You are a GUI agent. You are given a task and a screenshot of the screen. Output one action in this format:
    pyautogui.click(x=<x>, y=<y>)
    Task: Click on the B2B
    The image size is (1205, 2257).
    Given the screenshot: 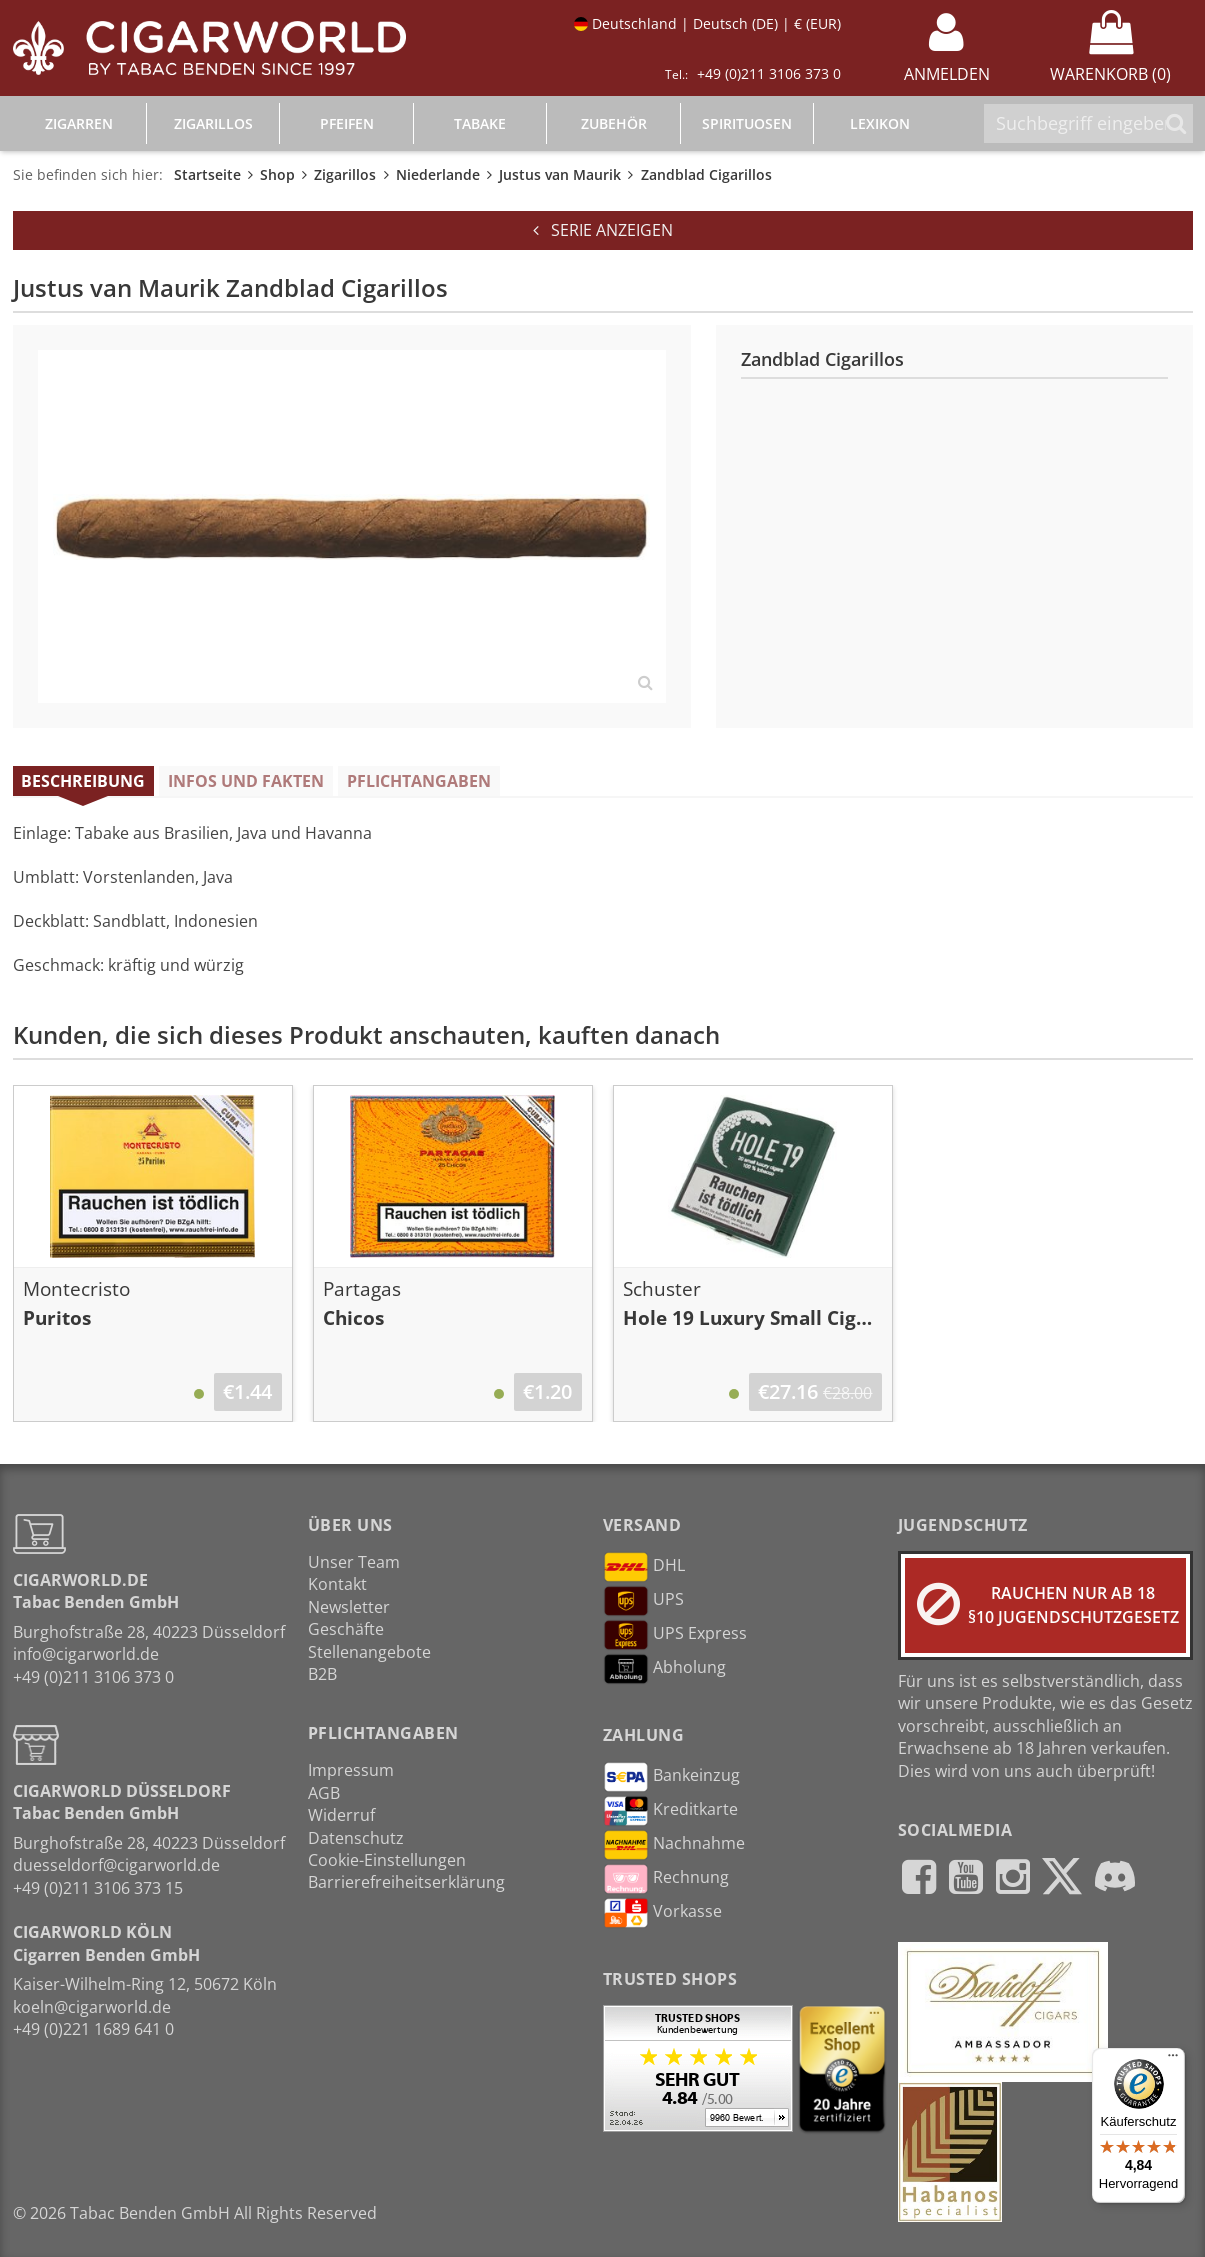 What is the action you would take?
    pyautogui.click(x=322, y=1674)
    